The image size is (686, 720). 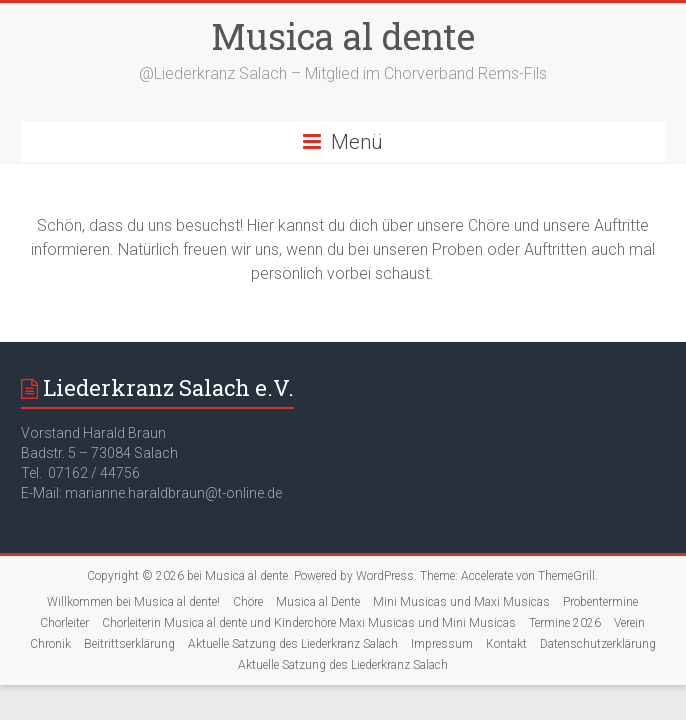 I want to click on Willkommen bei Musica al dente!, so click(x=133, y=602).